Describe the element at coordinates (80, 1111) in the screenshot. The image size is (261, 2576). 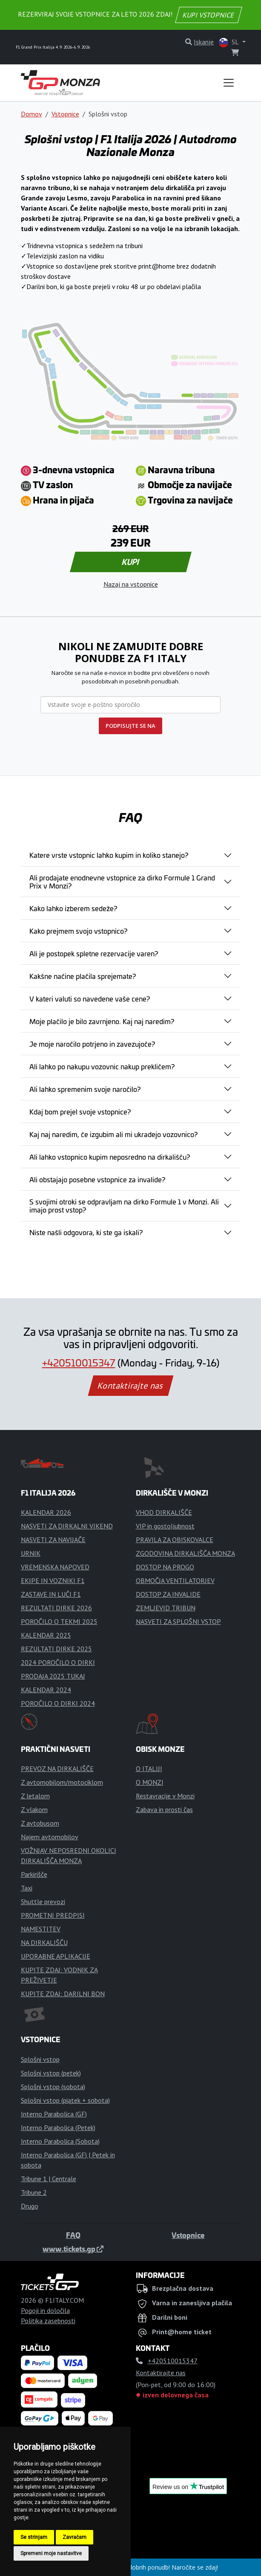
I see `Kdaj bom prejel svoje vstopnice?` at that location.